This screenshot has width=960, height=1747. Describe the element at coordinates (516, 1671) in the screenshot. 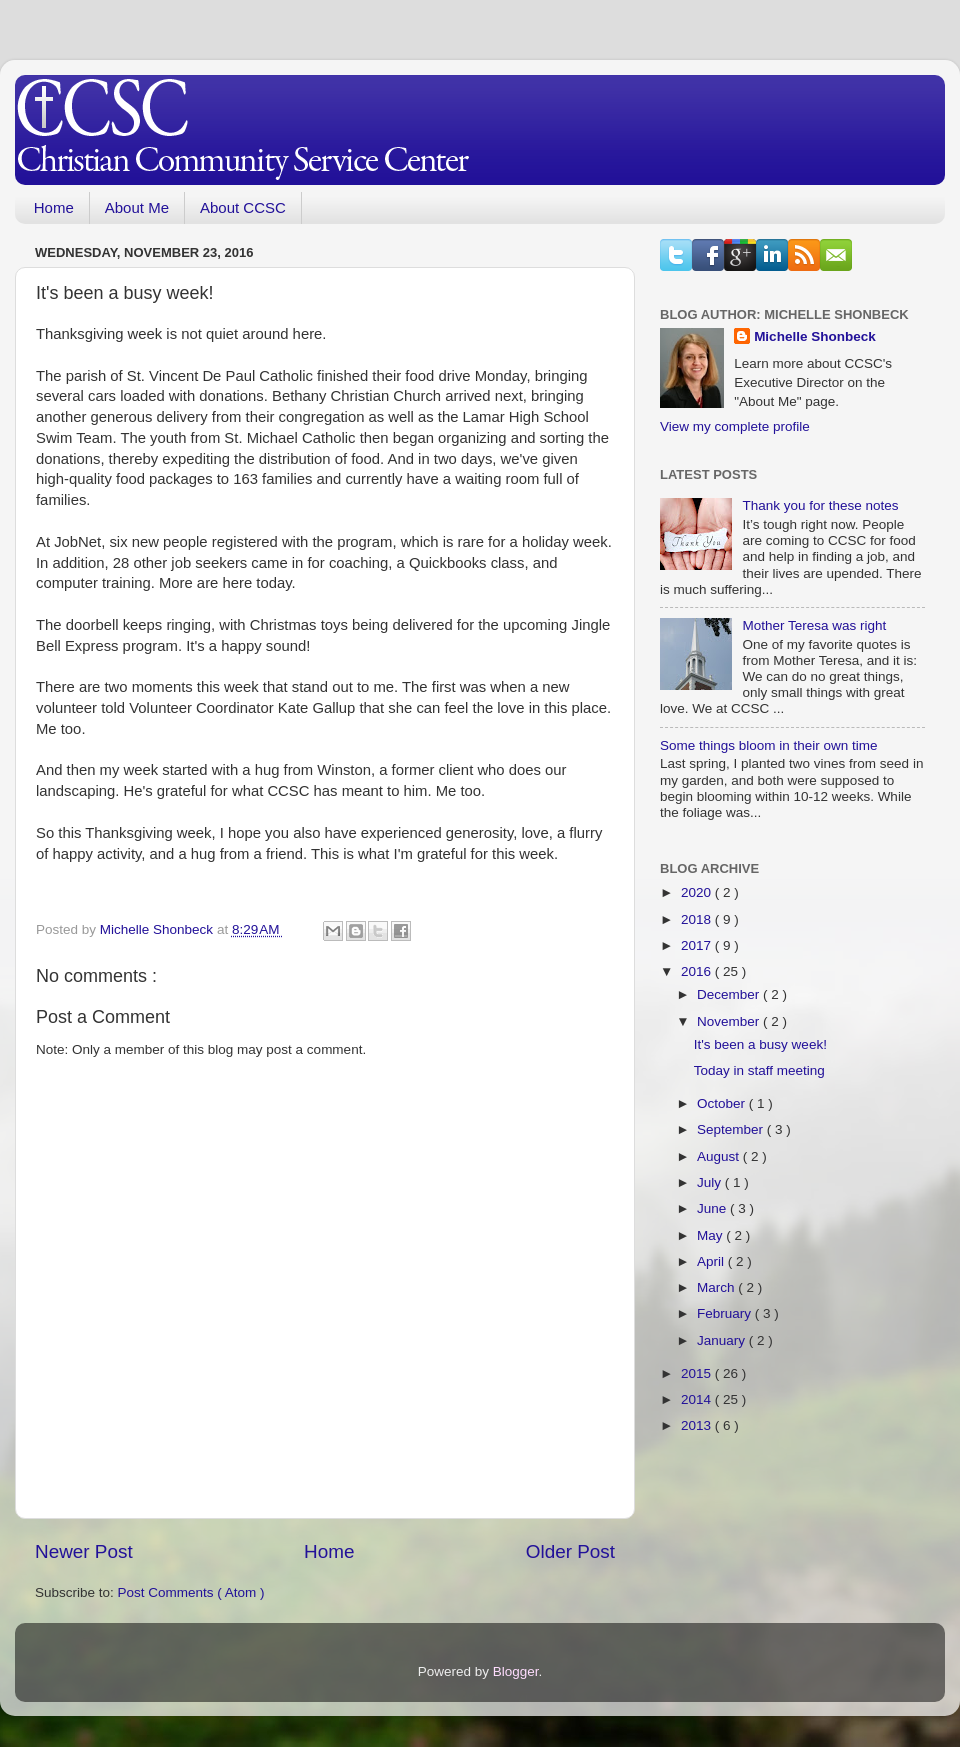

I see `Blogger` at that location.